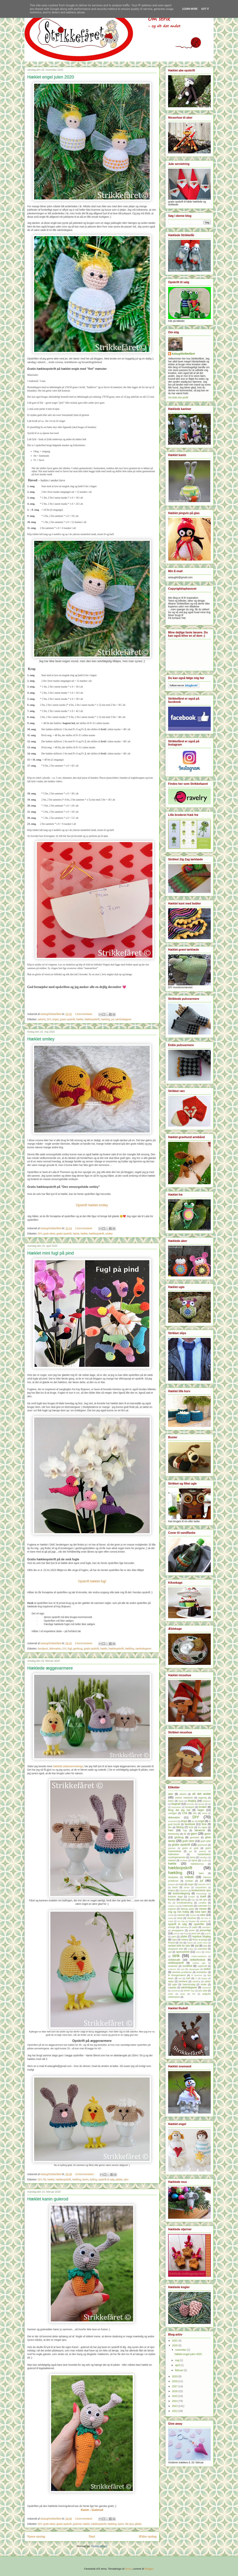  Describe the element at coordinates (128, 2568) in the screenshot. I see `dino4` at that location.